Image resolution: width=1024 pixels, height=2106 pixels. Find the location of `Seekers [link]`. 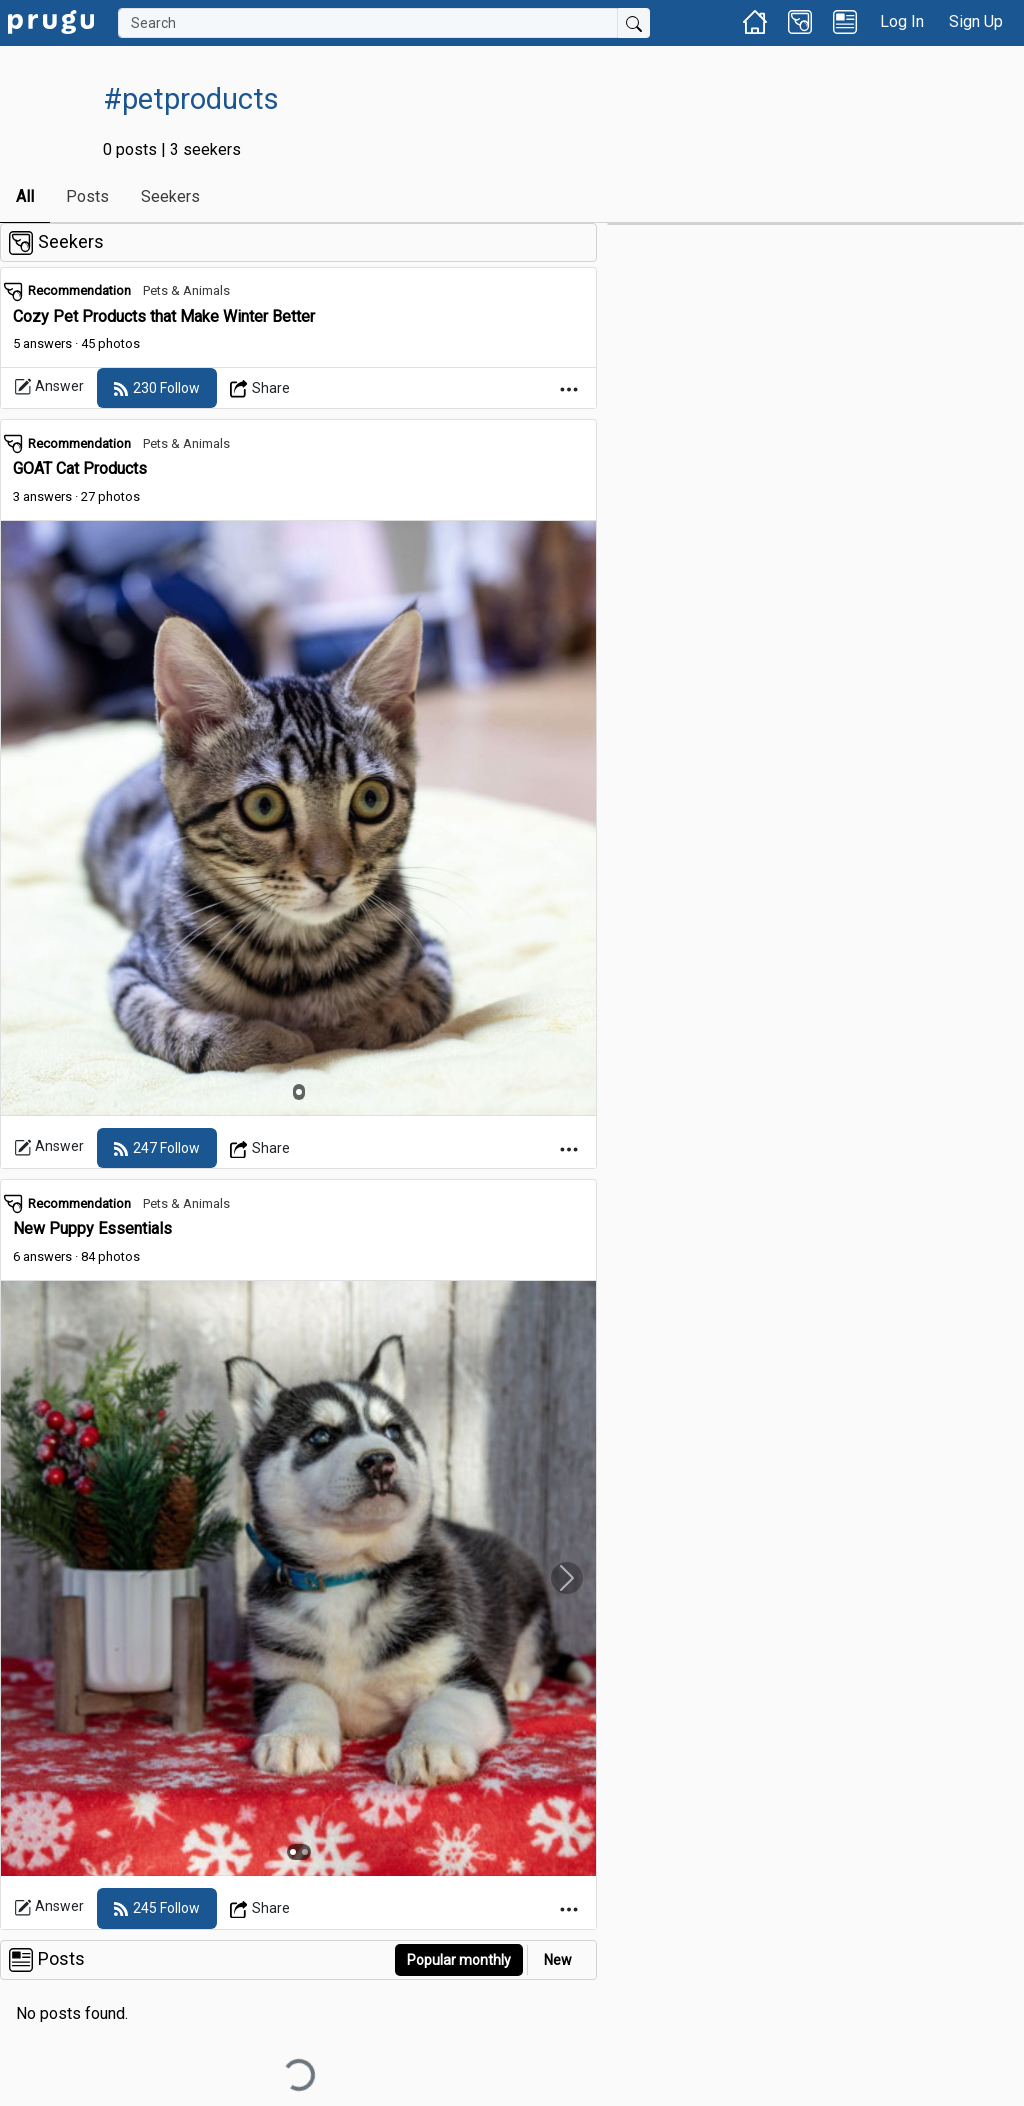

Seekers [link] is located at coordinates (170, 196).